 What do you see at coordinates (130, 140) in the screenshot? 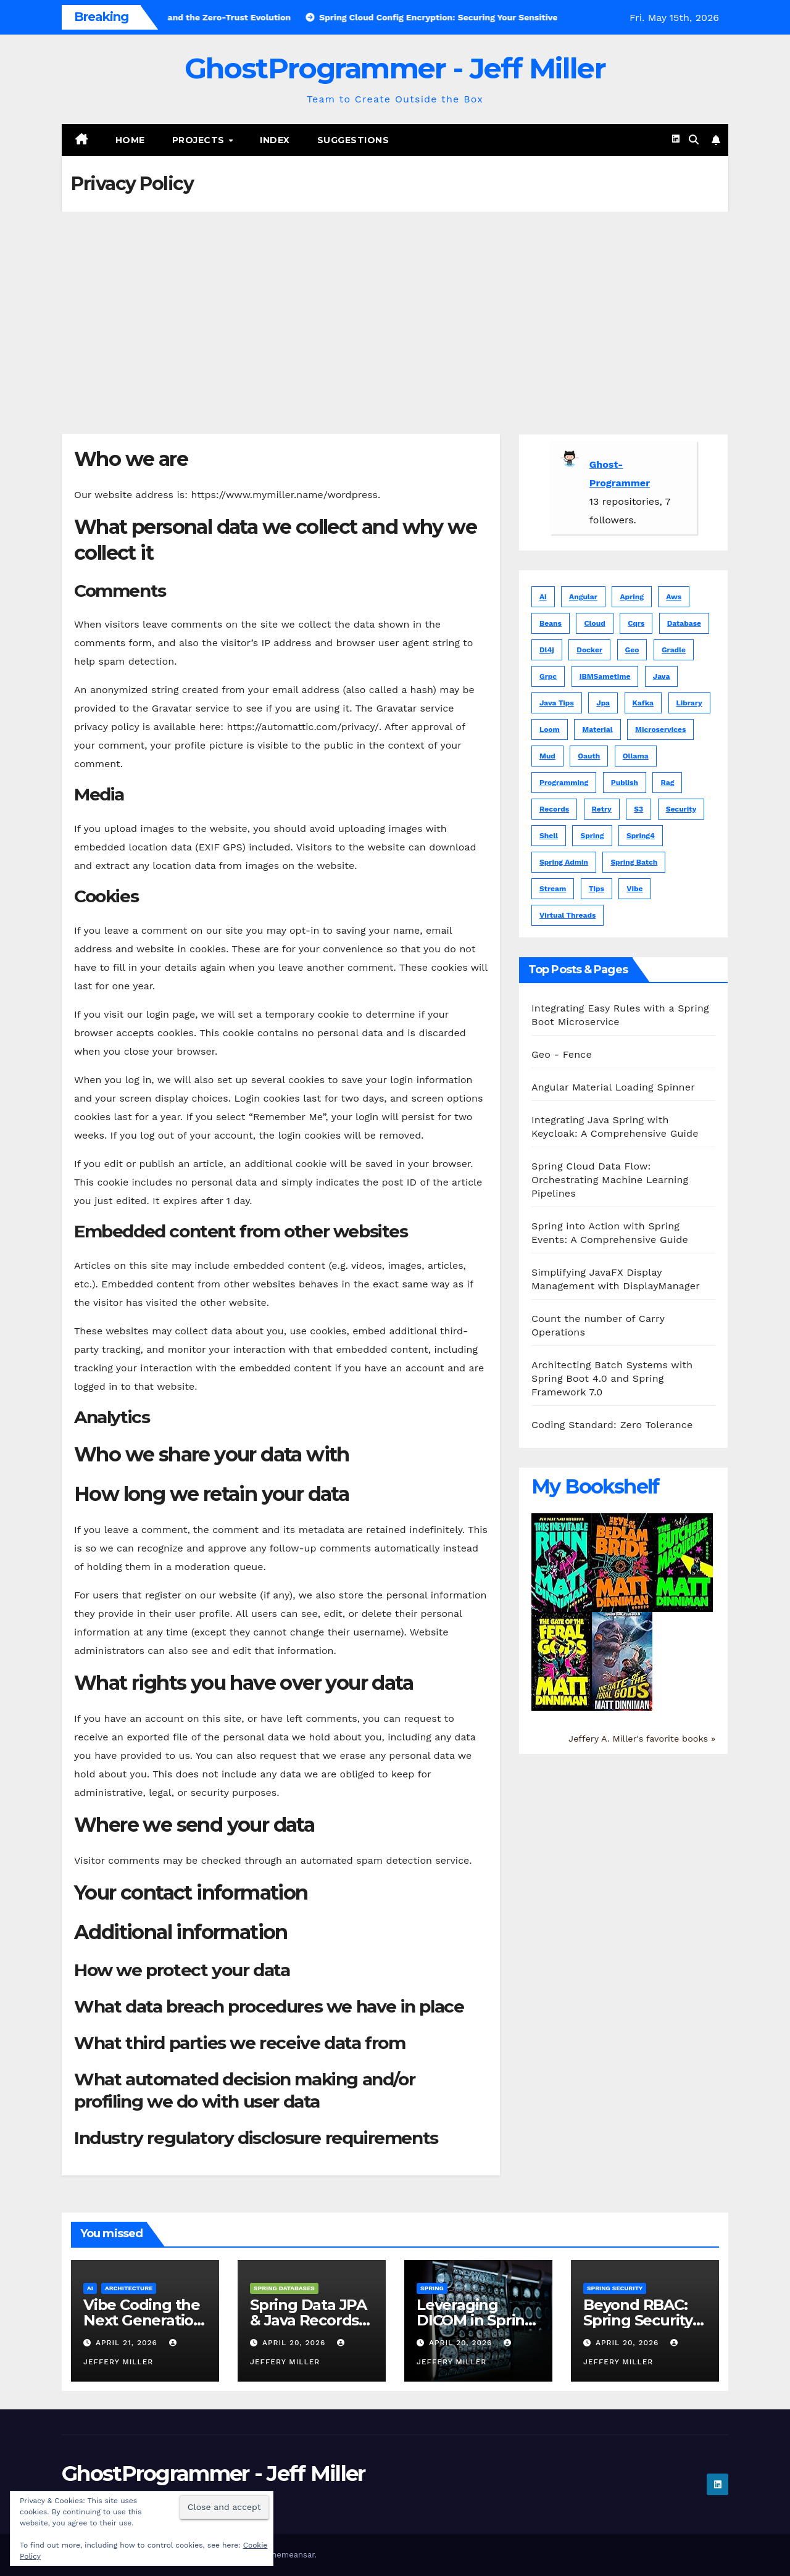
I see `Home` at bounding box center [130, 140].